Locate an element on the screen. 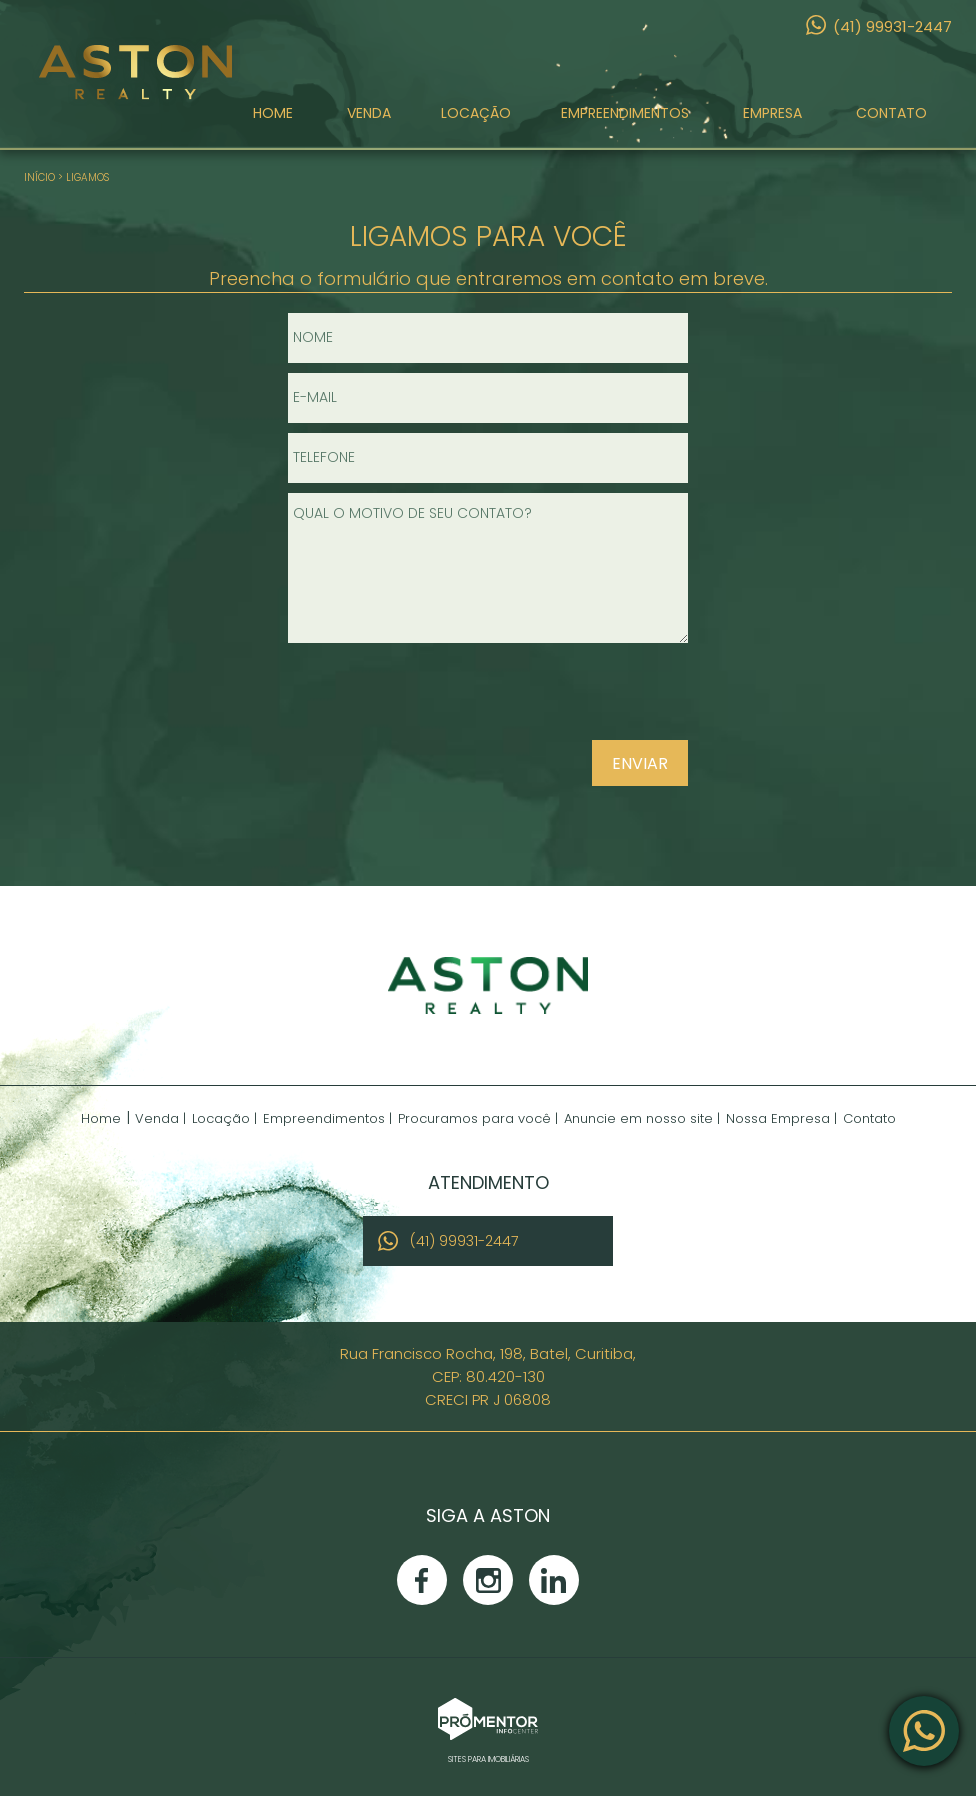 This screenshot has width=976, height=1796. Procuramos para você | is located at coordinates (478, 1118).